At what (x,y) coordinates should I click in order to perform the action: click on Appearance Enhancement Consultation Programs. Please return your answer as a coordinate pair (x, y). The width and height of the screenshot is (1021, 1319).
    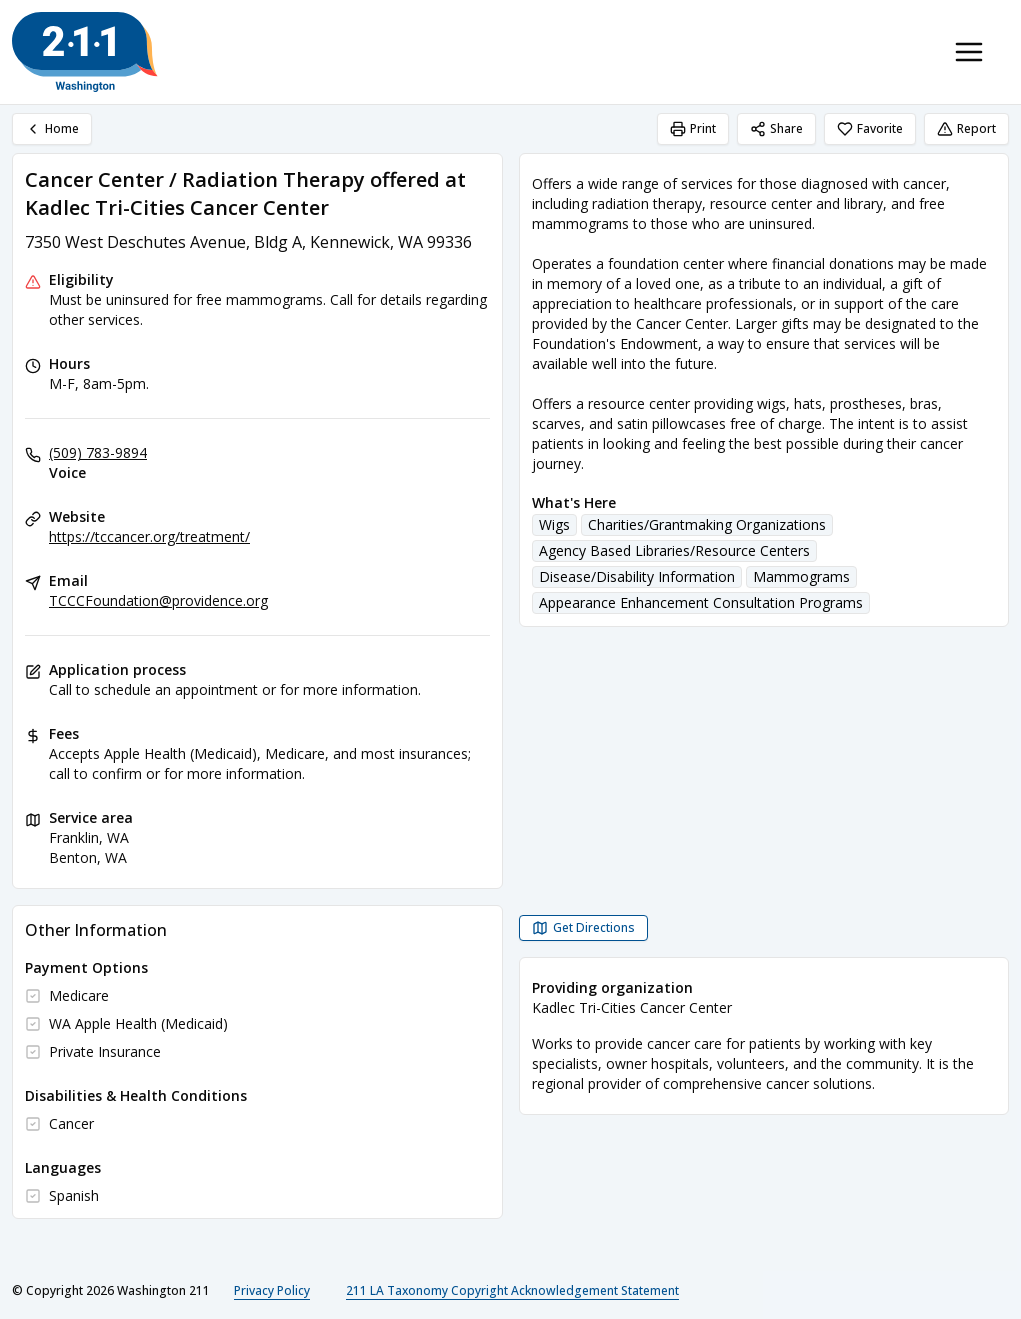
    Looking at the image, I should click on (701, 602).